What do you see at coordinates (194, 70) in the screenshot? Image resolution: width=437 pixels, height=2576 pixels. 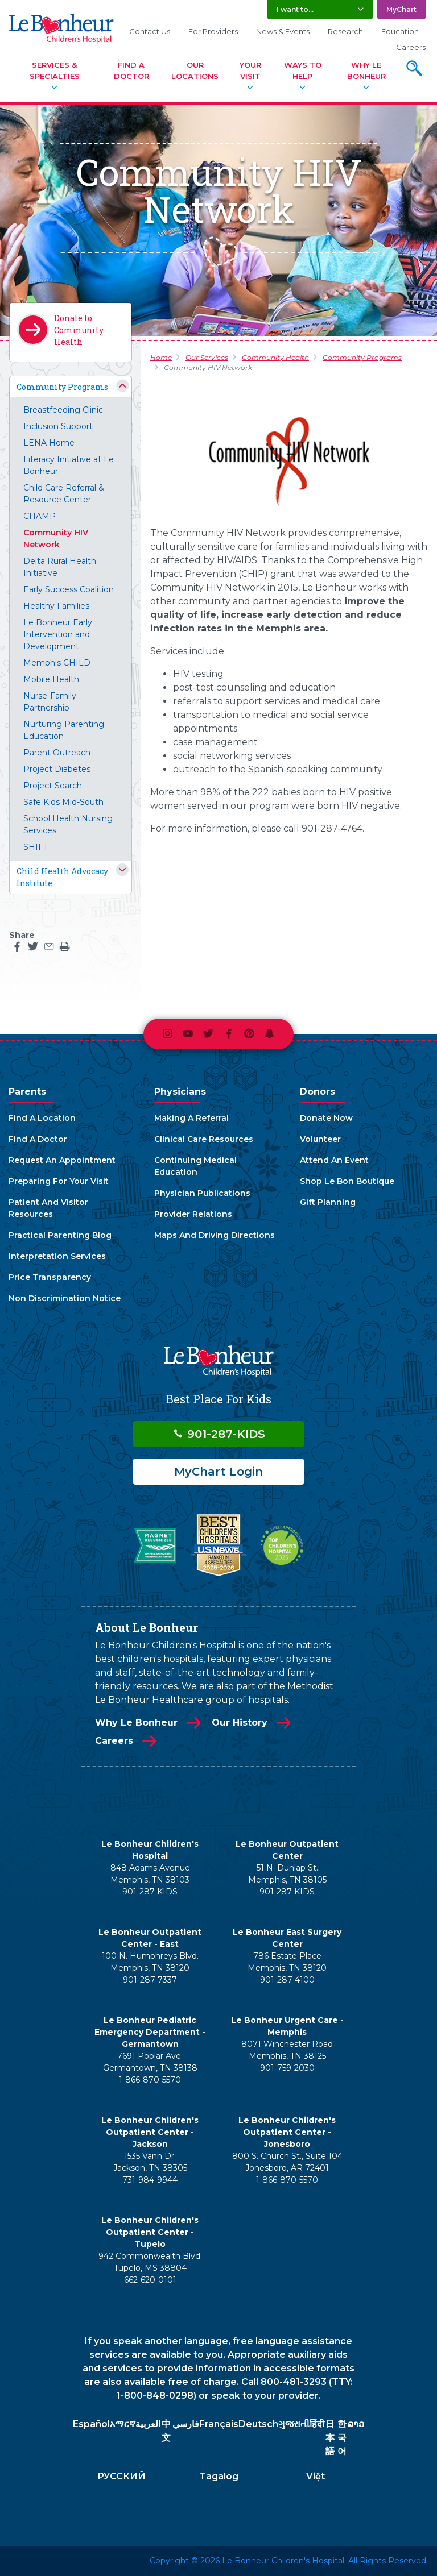 I see `Our Locations` at bounding box center [194, 70].